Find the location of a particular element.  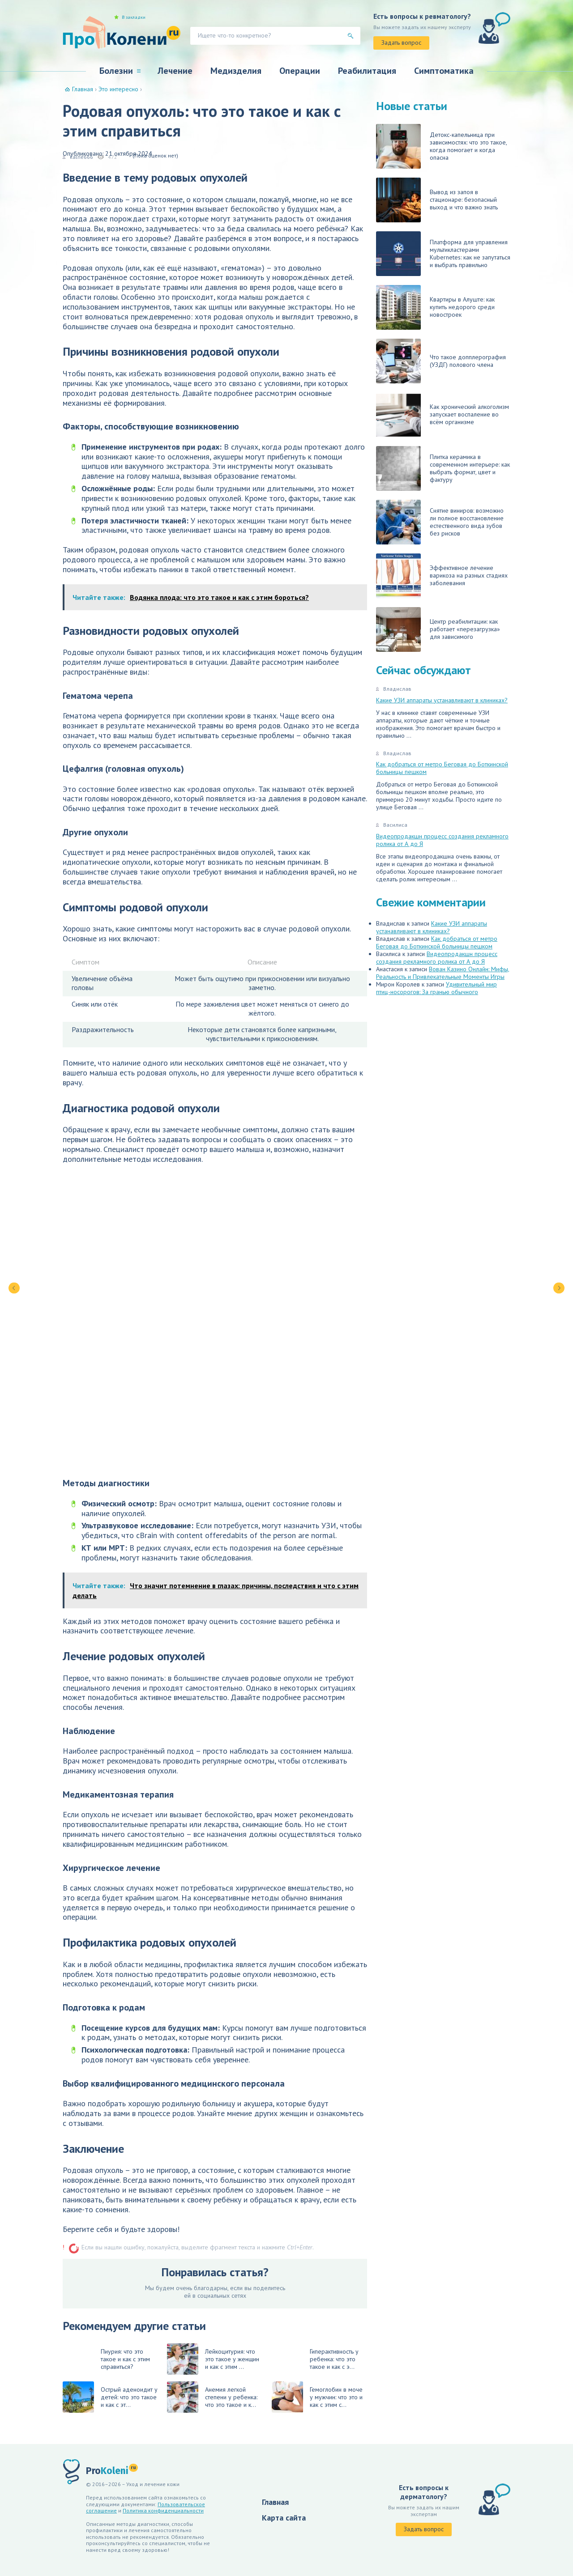

Реабилитация is located at coordinates (367, 71).